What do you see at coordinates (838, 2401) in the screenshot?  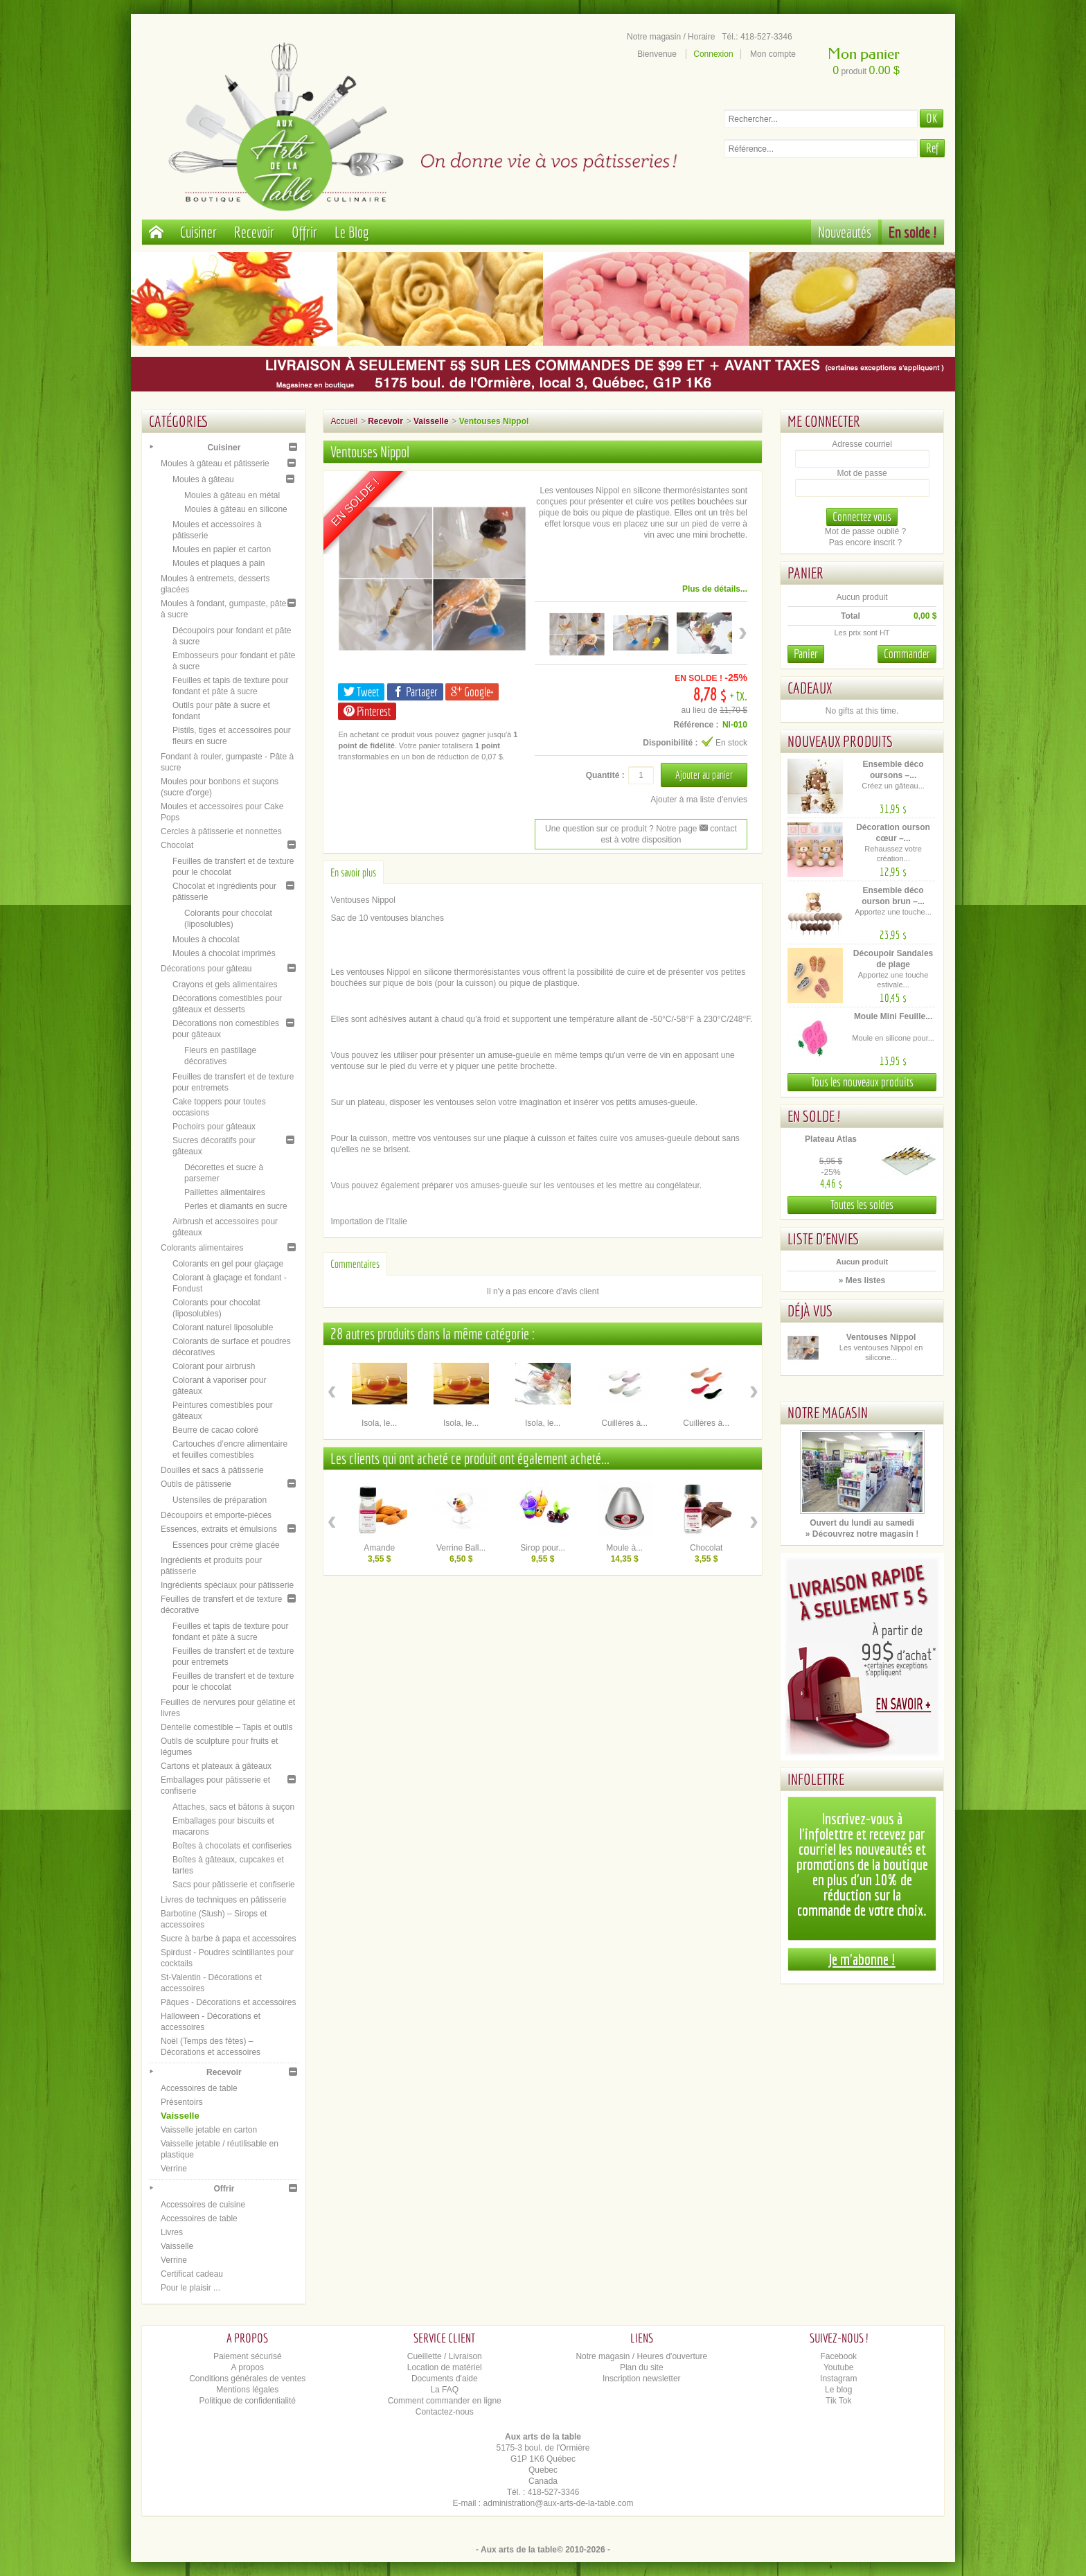 I see `Tik Tok` at bounding box center [838, 2401].